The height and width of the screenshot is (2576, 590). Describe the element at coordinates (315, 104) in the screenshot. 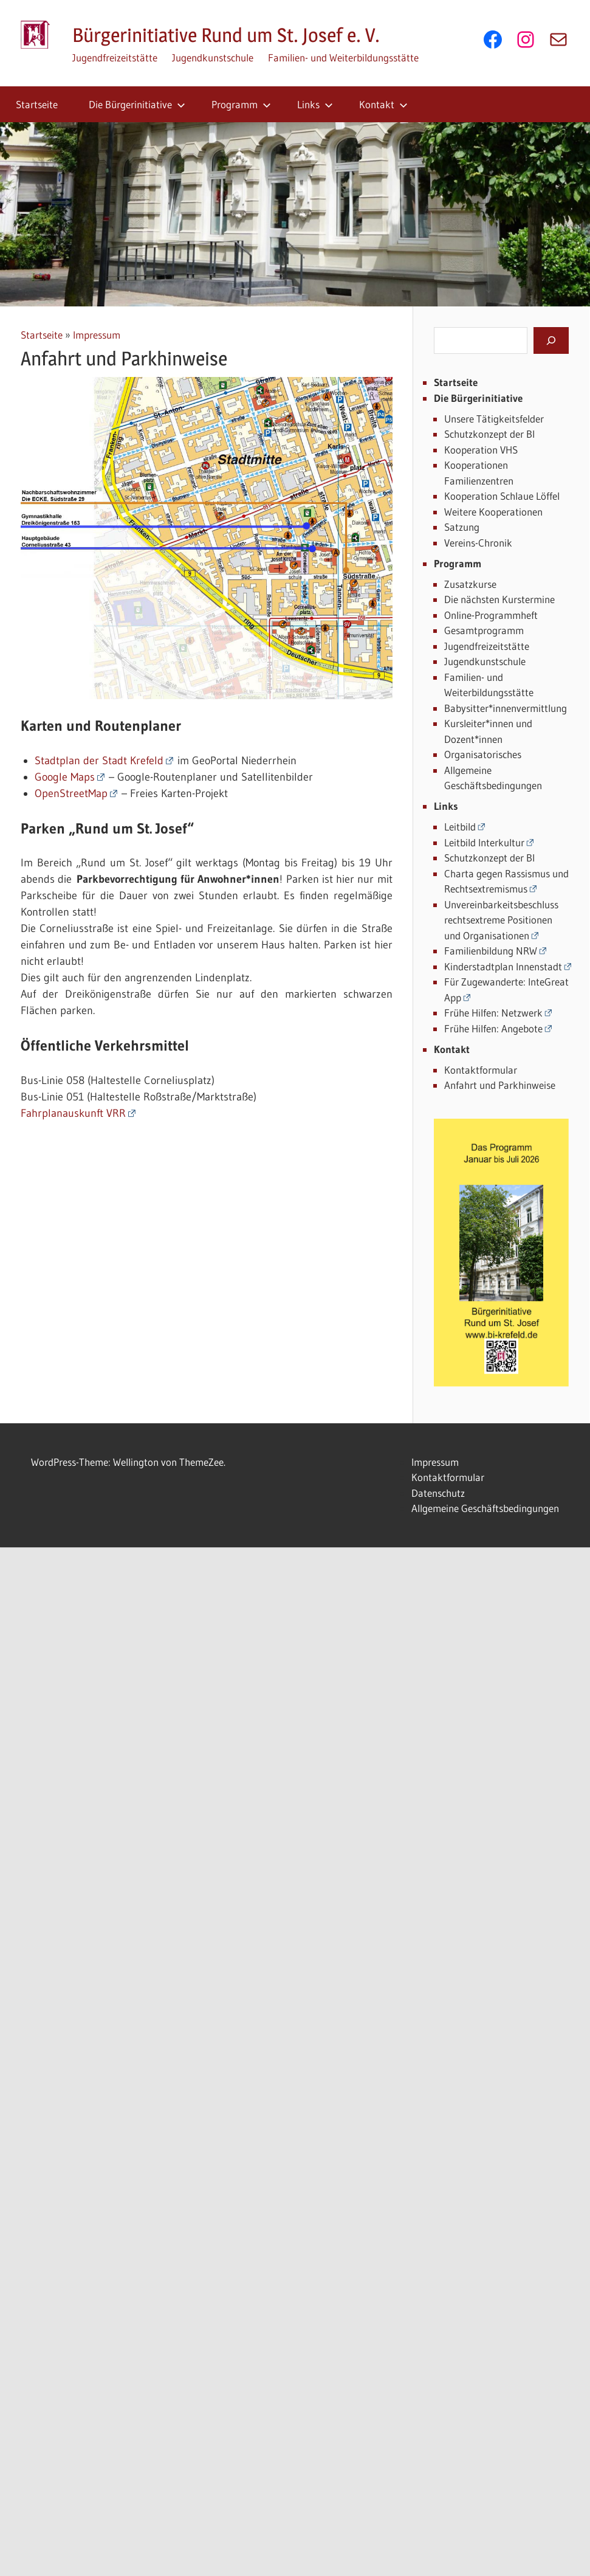

I see `Links` at that location.